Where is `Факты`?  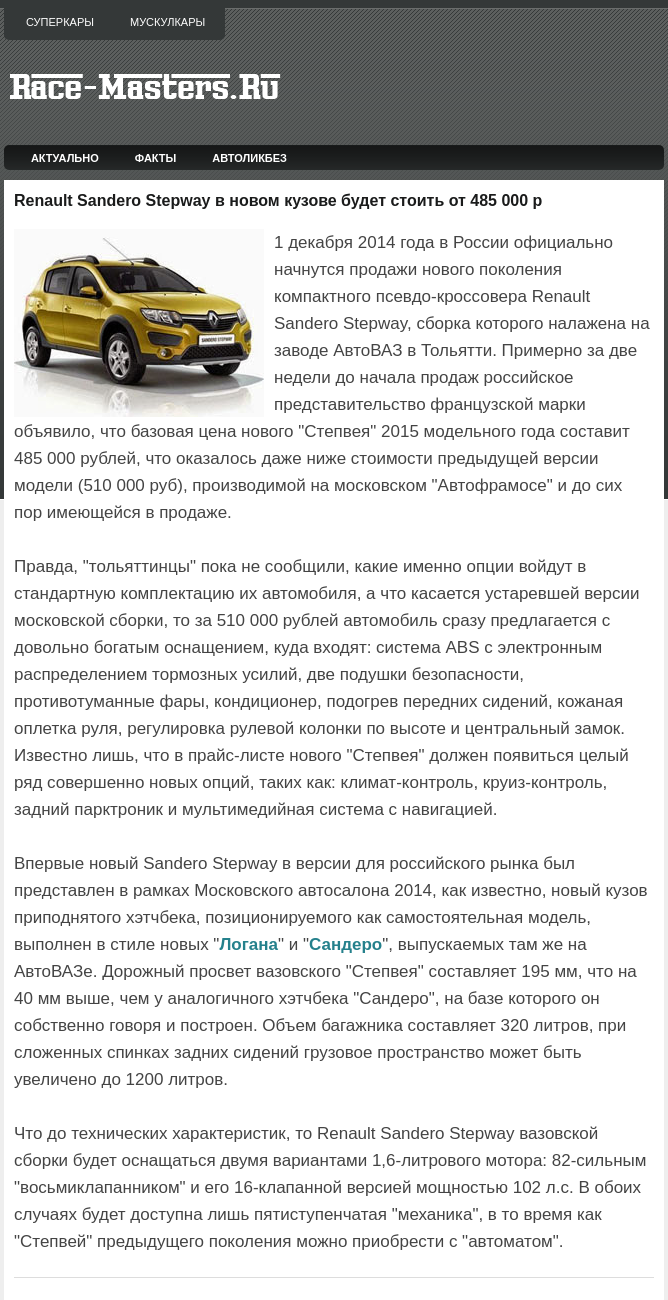
Факты is located at coordinates (156, 158).